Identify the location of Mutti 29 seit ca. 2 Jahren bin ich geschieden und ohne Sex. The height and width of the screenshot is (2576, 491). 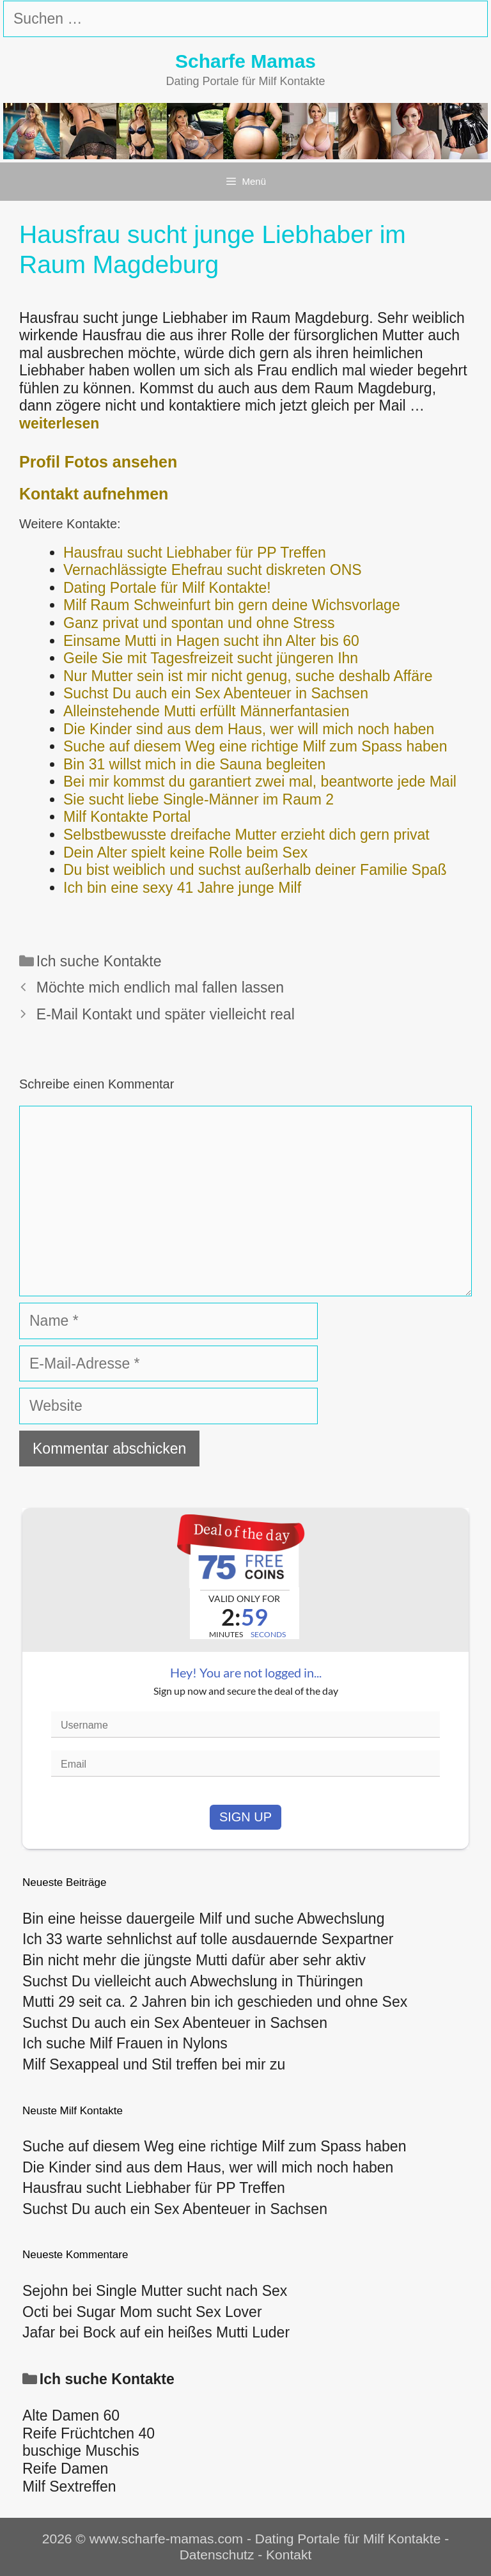
(214, 2001).